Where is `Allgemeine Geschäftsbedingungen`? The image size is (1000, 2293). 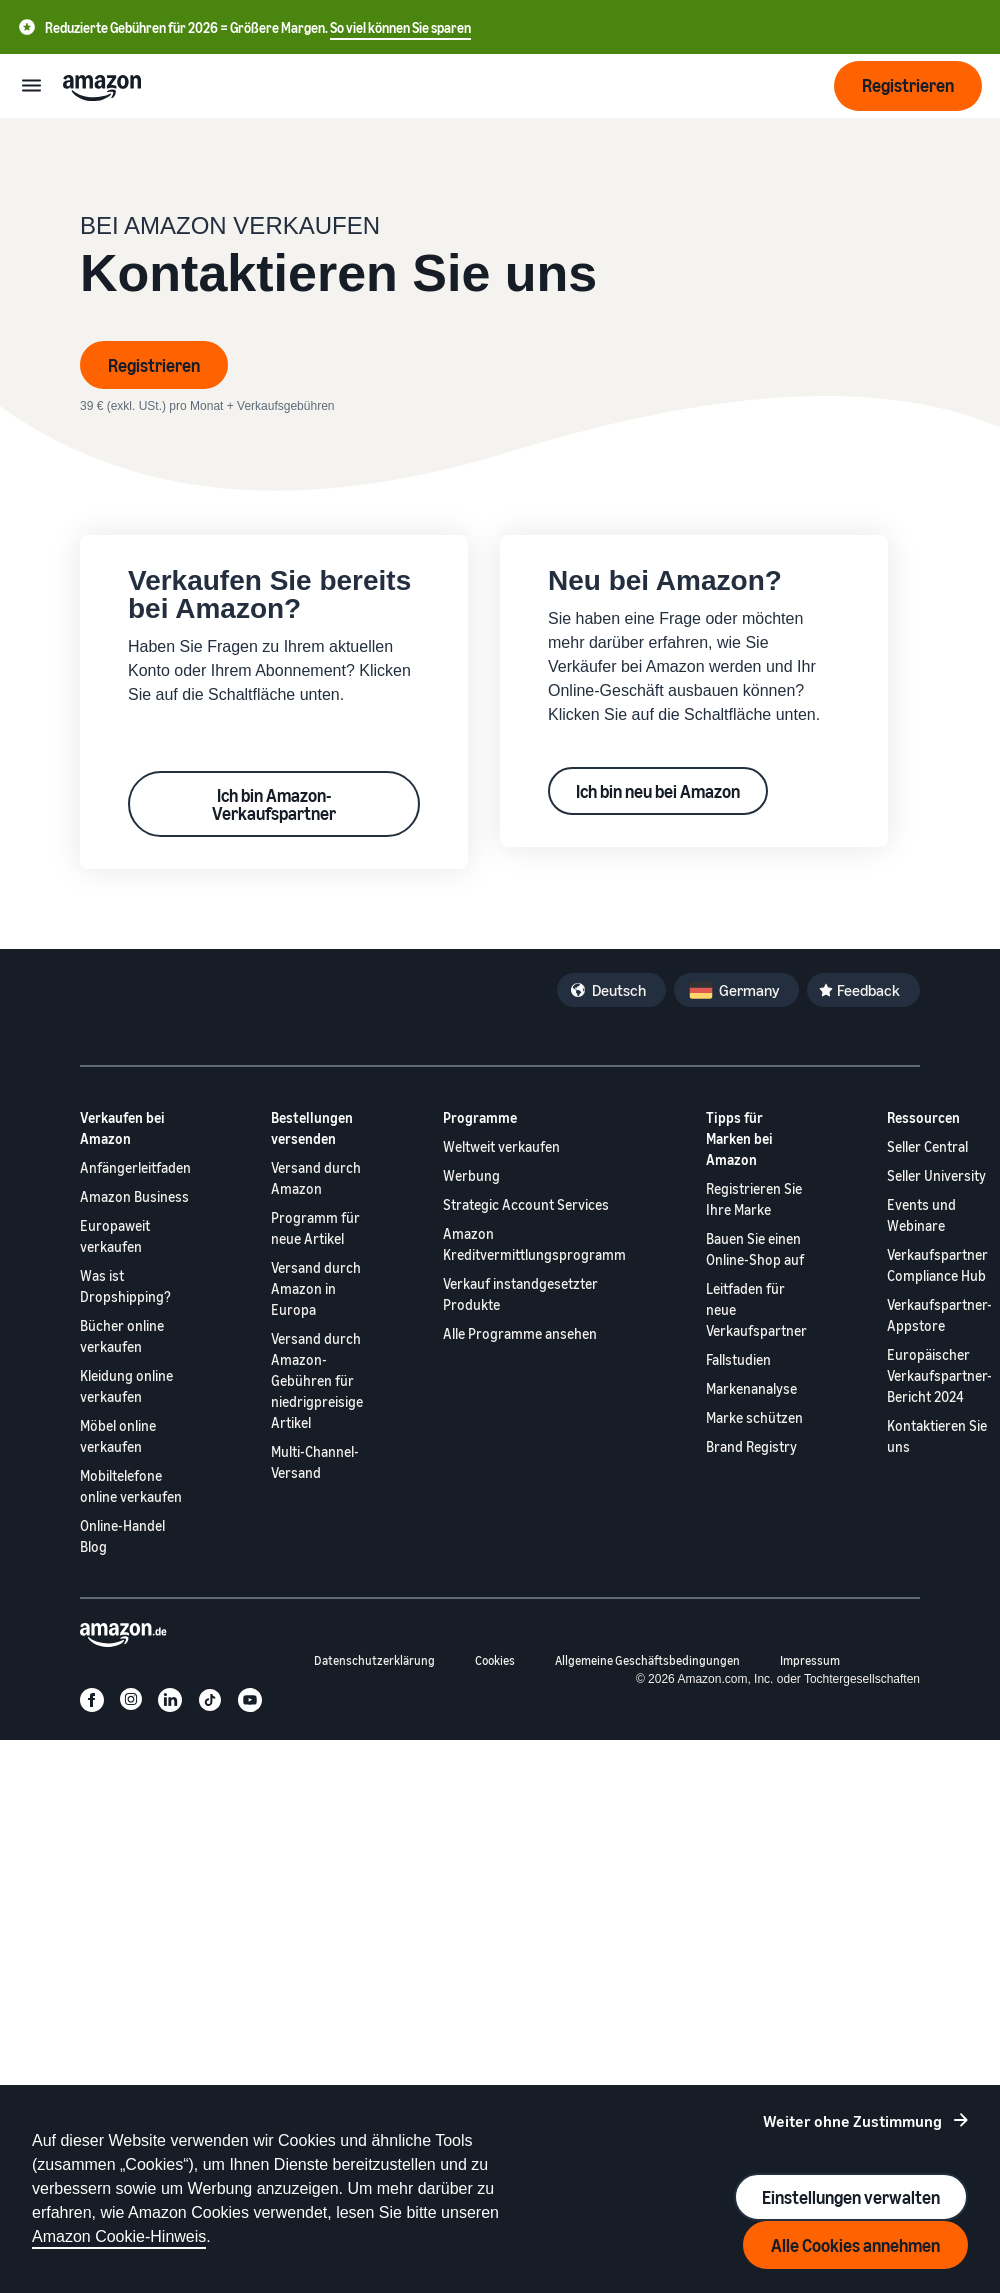 Allgemeine Geschäftsbedingungen is located at coordinates (647, 1660).